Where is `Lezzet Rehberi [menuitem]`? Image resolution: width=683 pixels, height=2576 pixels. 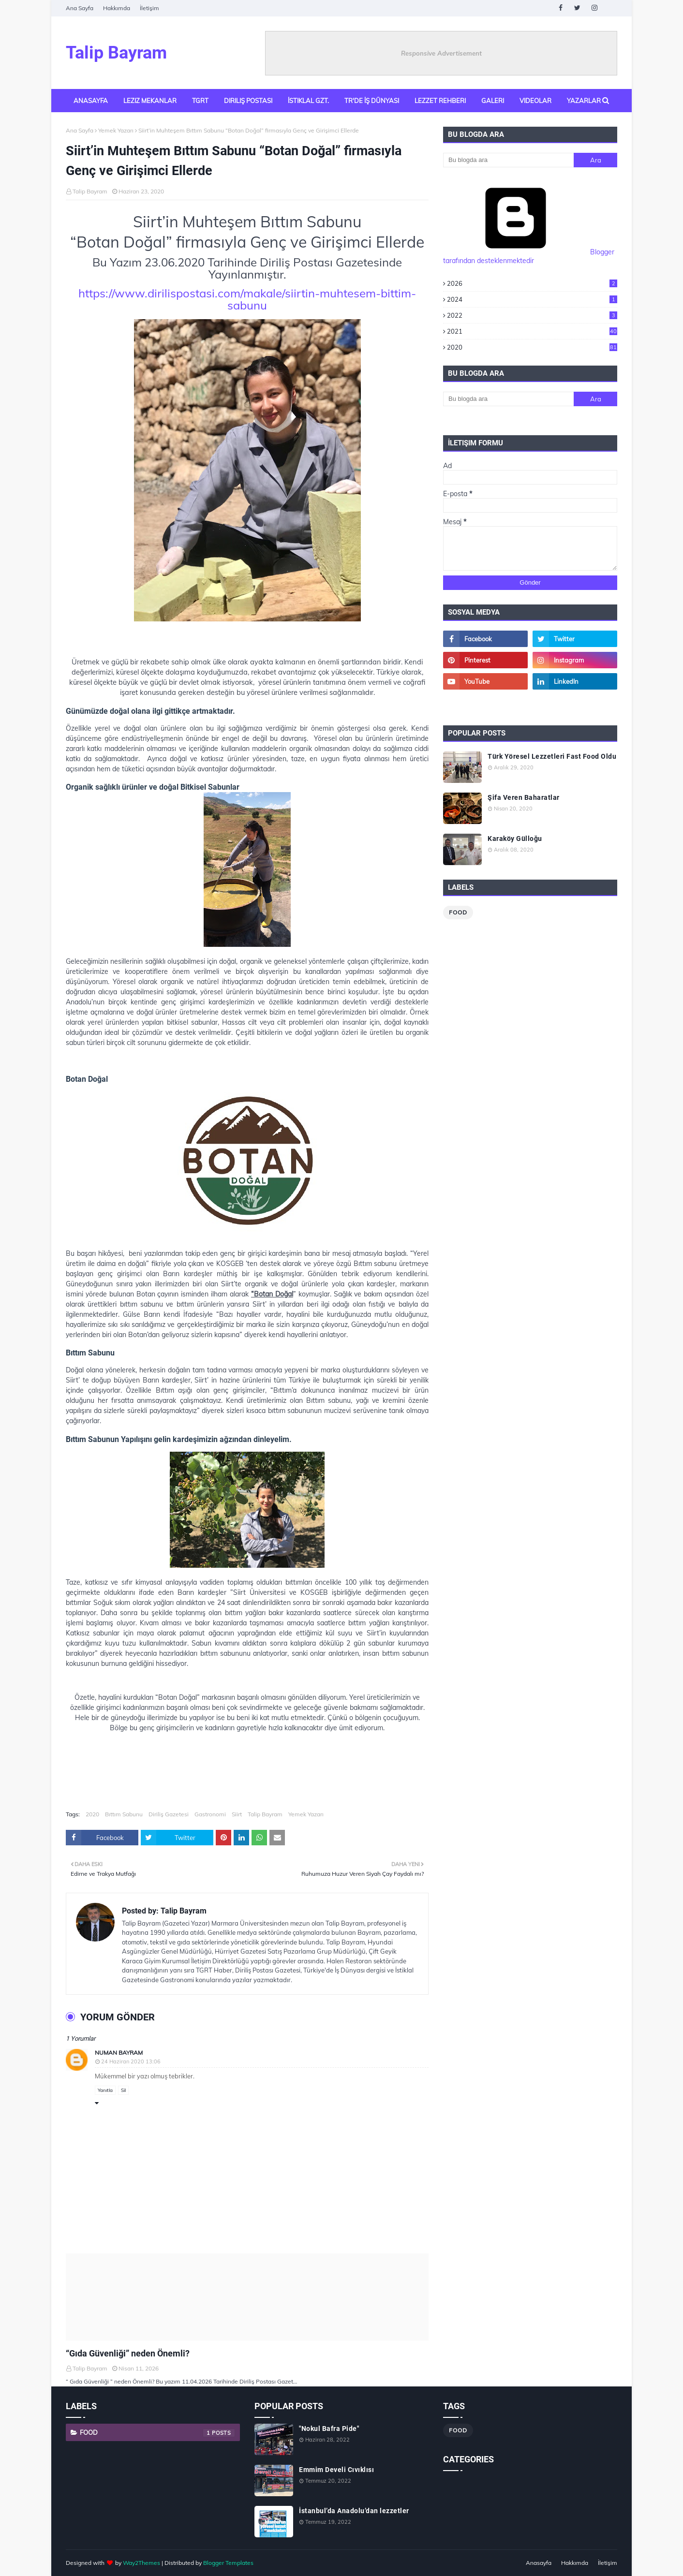
Lezzet Rehberi [menuitem] is located at coordinates (440, 100).